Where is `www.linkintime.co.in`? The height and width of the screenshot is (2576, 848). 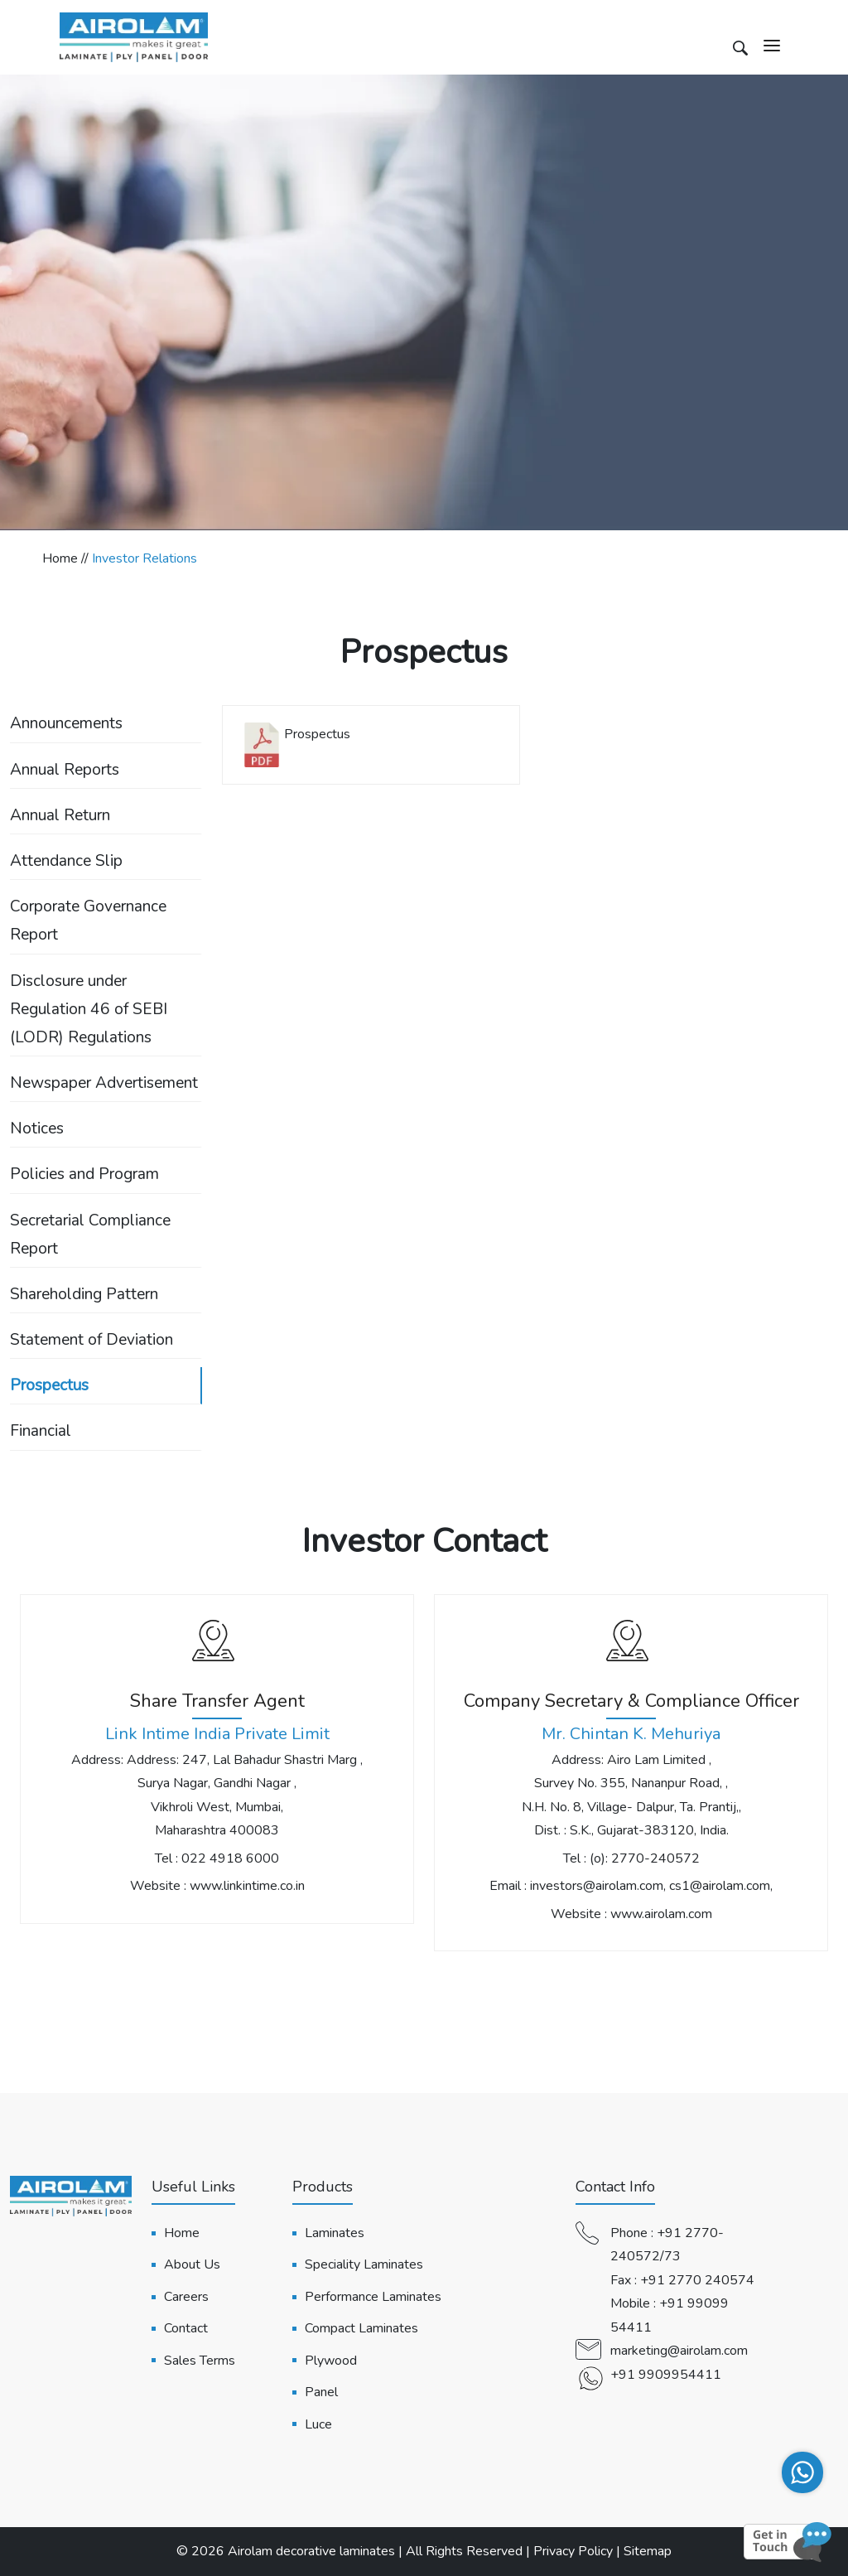 www.linkintime.co.in is located at coordinates (247, 1886).